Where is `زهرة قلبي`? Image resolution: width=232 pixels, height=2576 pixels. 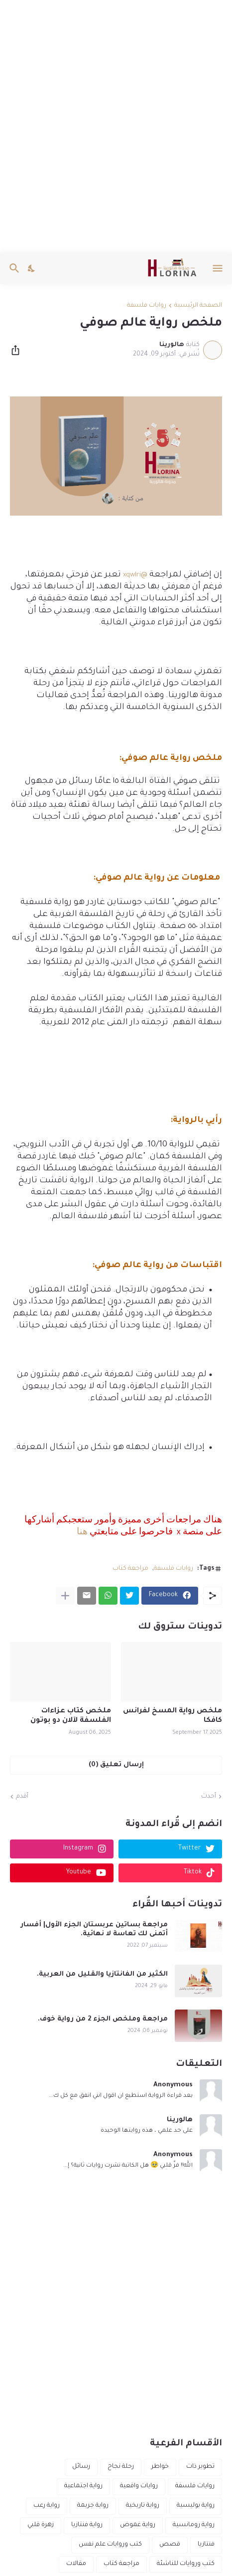
زهرة قلبي is located at coordinates (40, 2525).